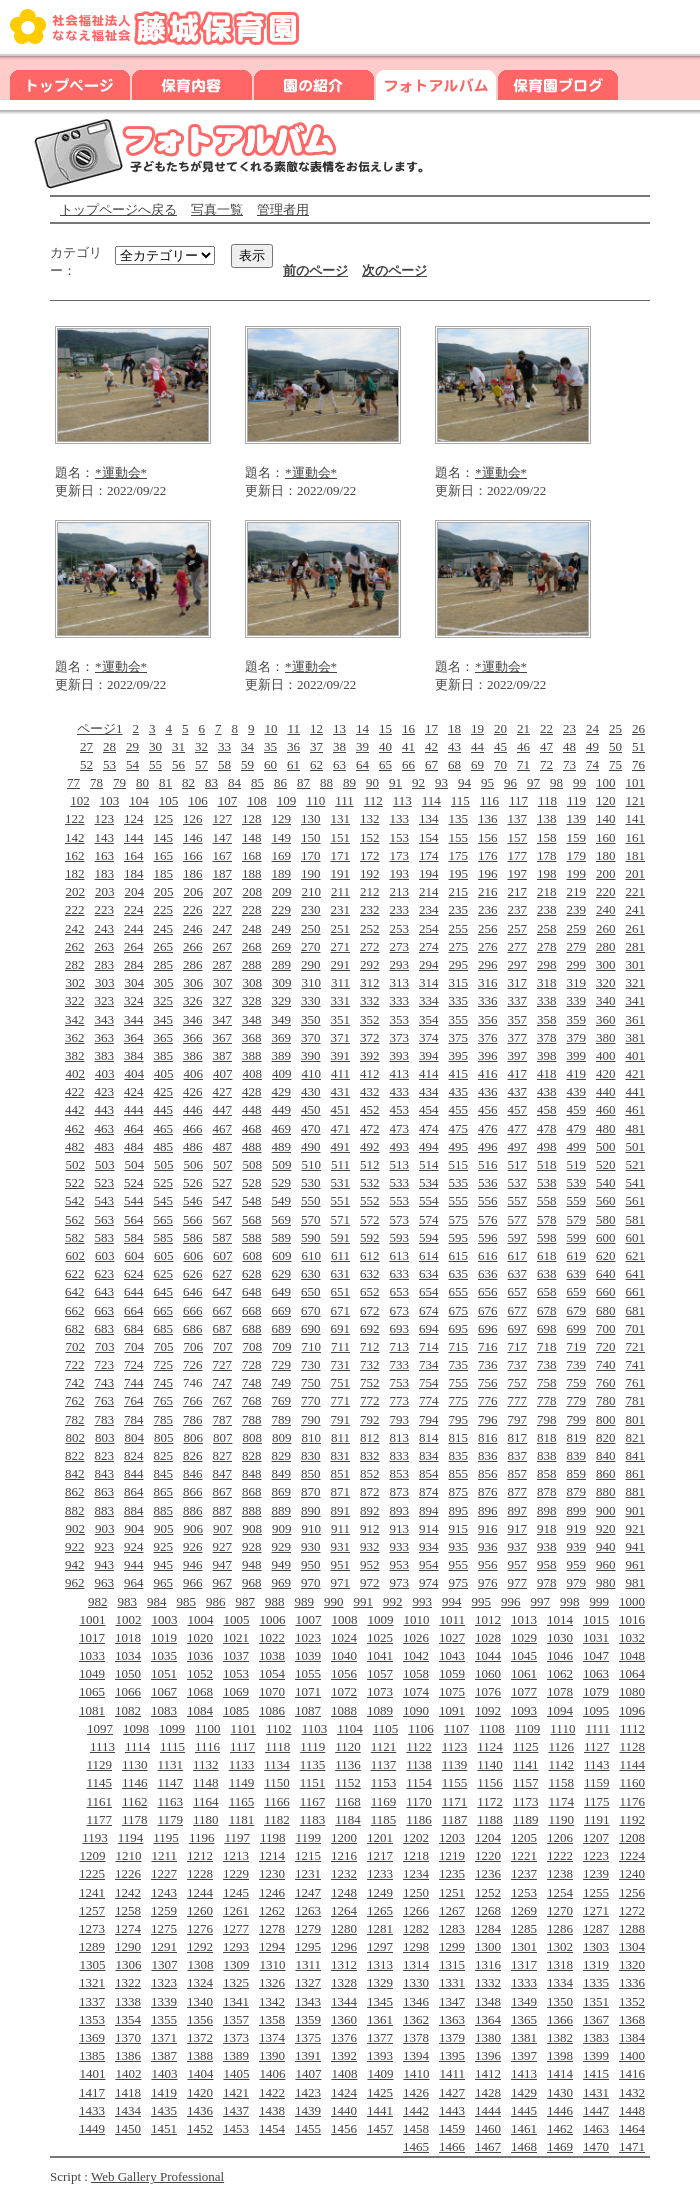 The image size is (700, 2207). What do you see at coordinates (518, 928) in the screenshot?
I see `257` at bounding box center [518, 928].